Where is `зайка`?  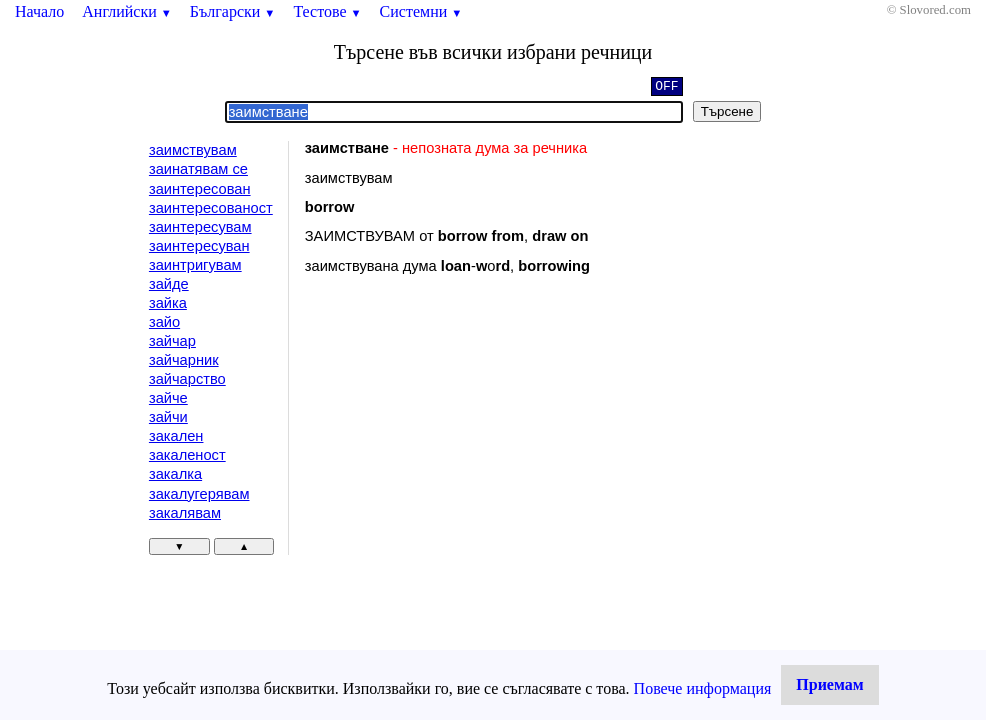
зайка is located at coordinates (168, 303).